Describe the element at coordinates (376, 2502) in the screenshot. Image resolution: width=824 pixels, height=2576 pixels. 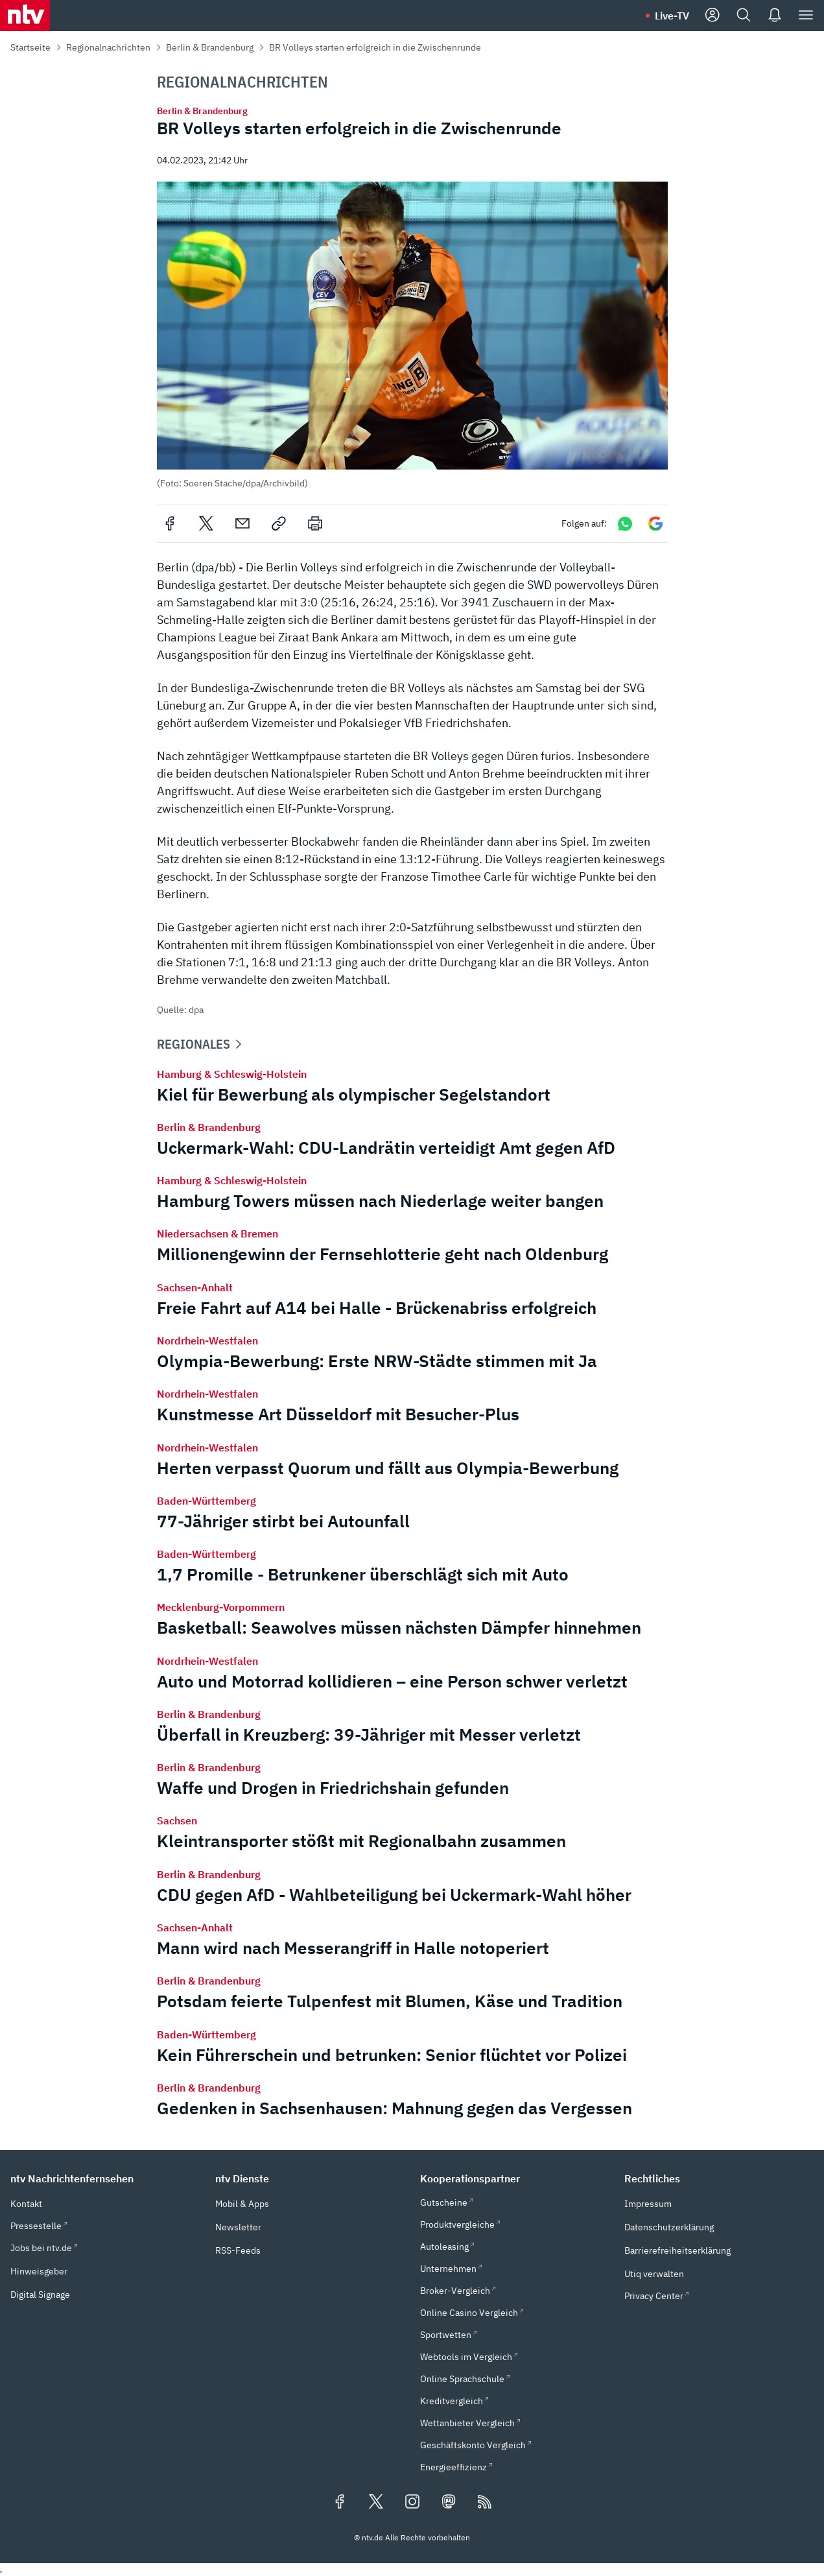
I see `[Folgen Sie uns auf X/Twitter (öffnet in neuem Tab)]` at that location.